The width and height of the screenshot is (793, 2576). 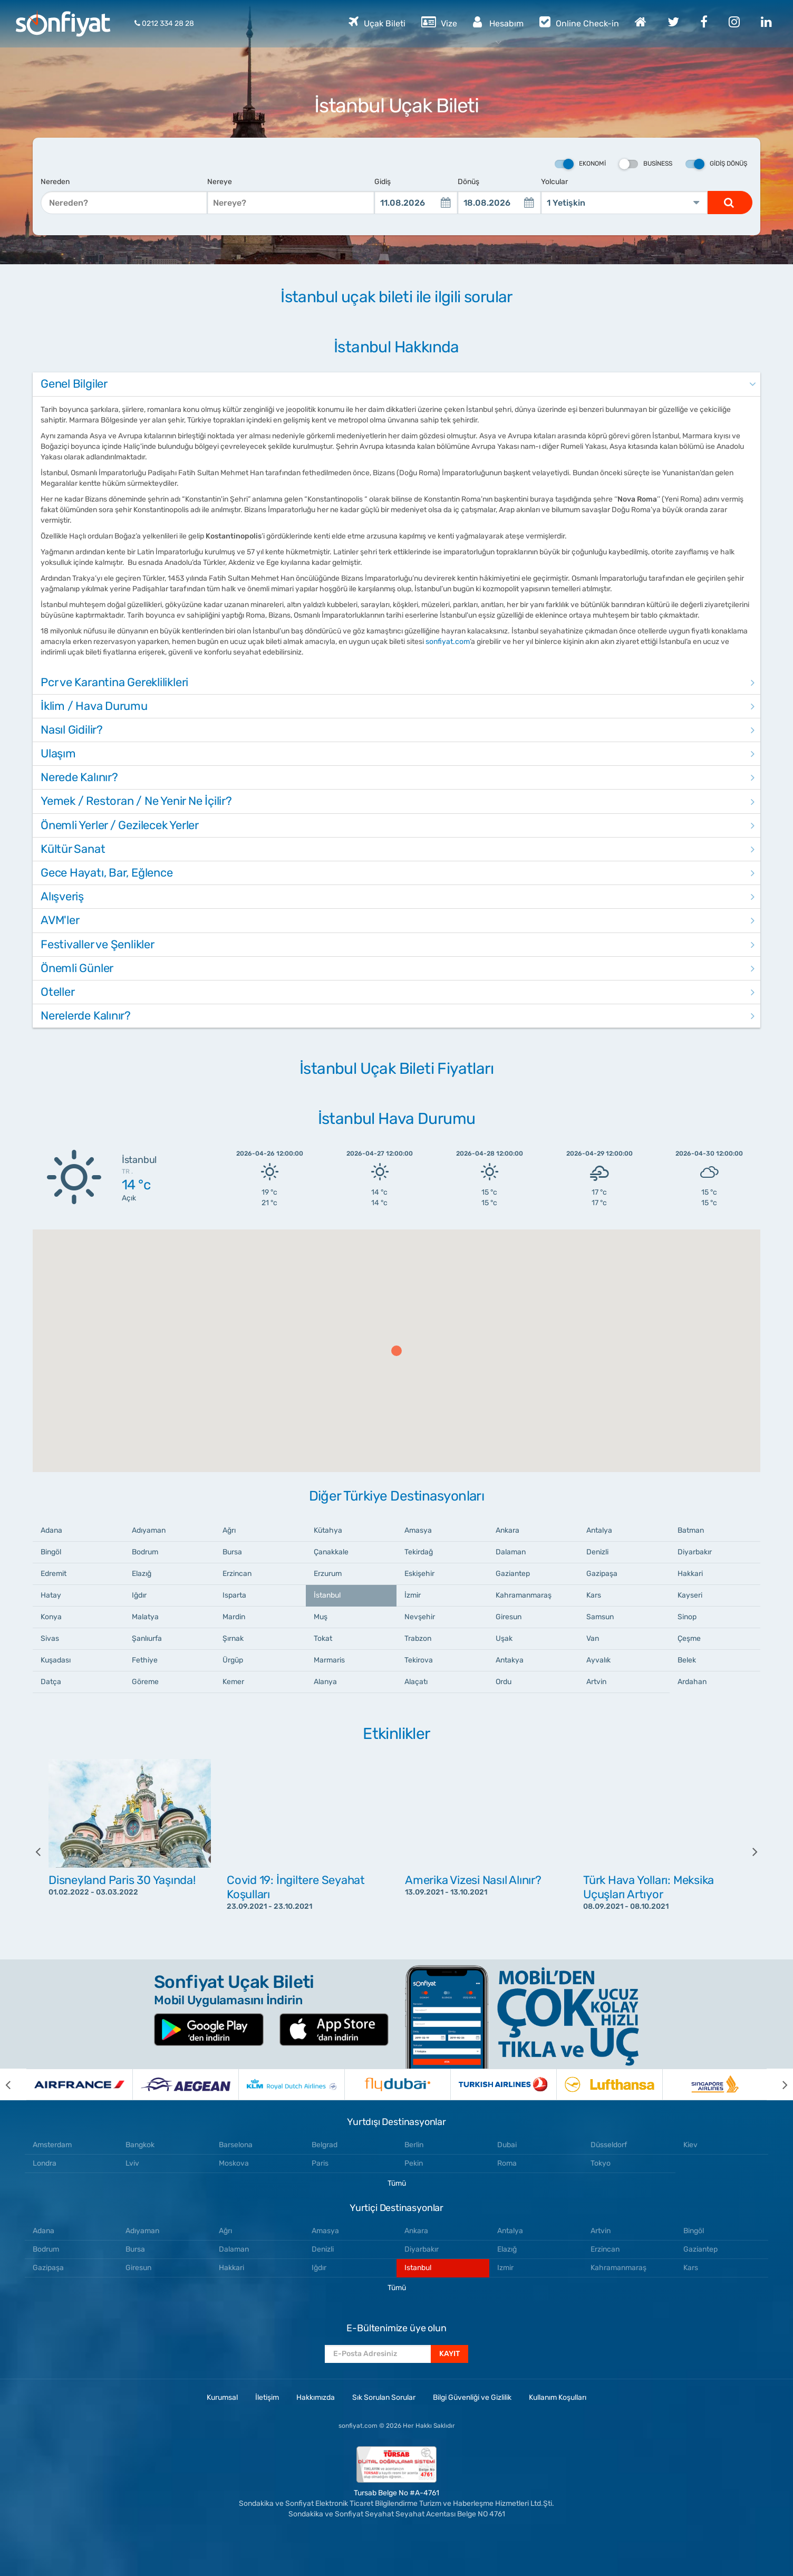 I want to click on Denizli, so click(x=597, y=1551).